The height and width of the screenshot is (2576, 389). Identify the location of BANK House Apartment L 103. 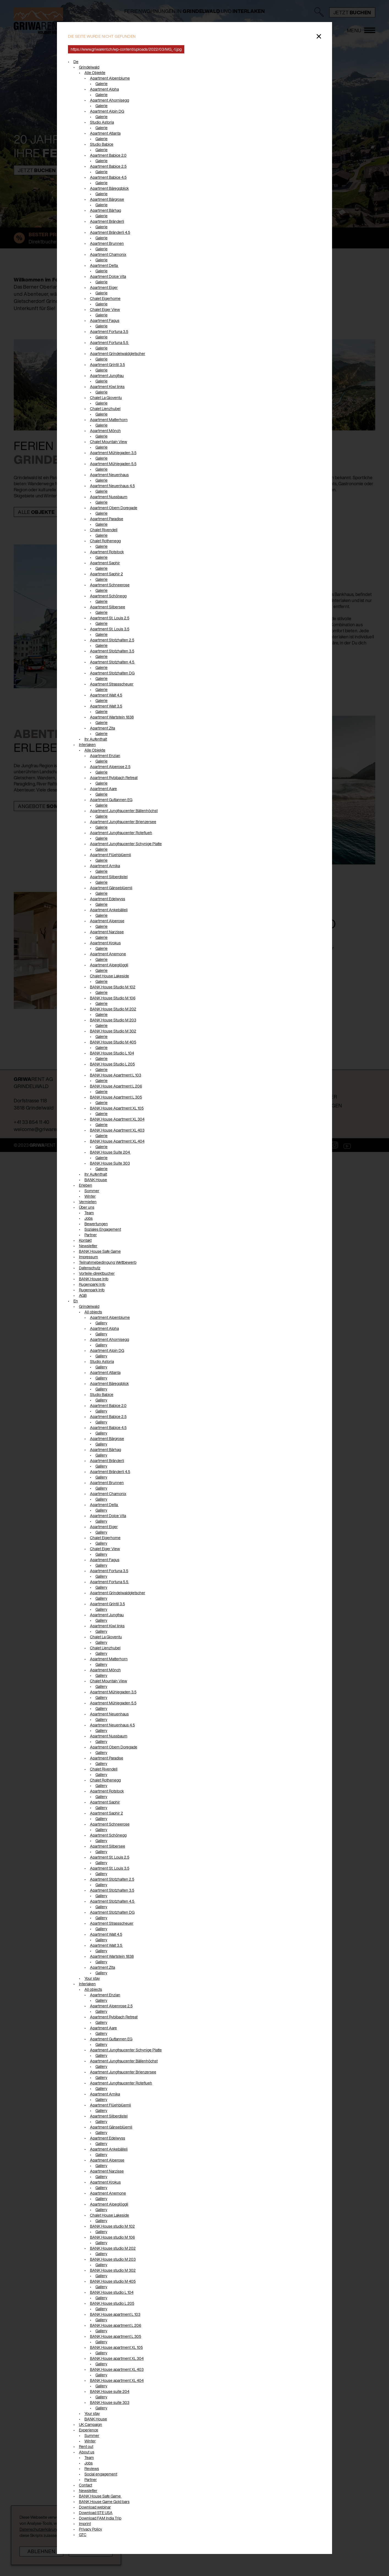
(115, 1075).